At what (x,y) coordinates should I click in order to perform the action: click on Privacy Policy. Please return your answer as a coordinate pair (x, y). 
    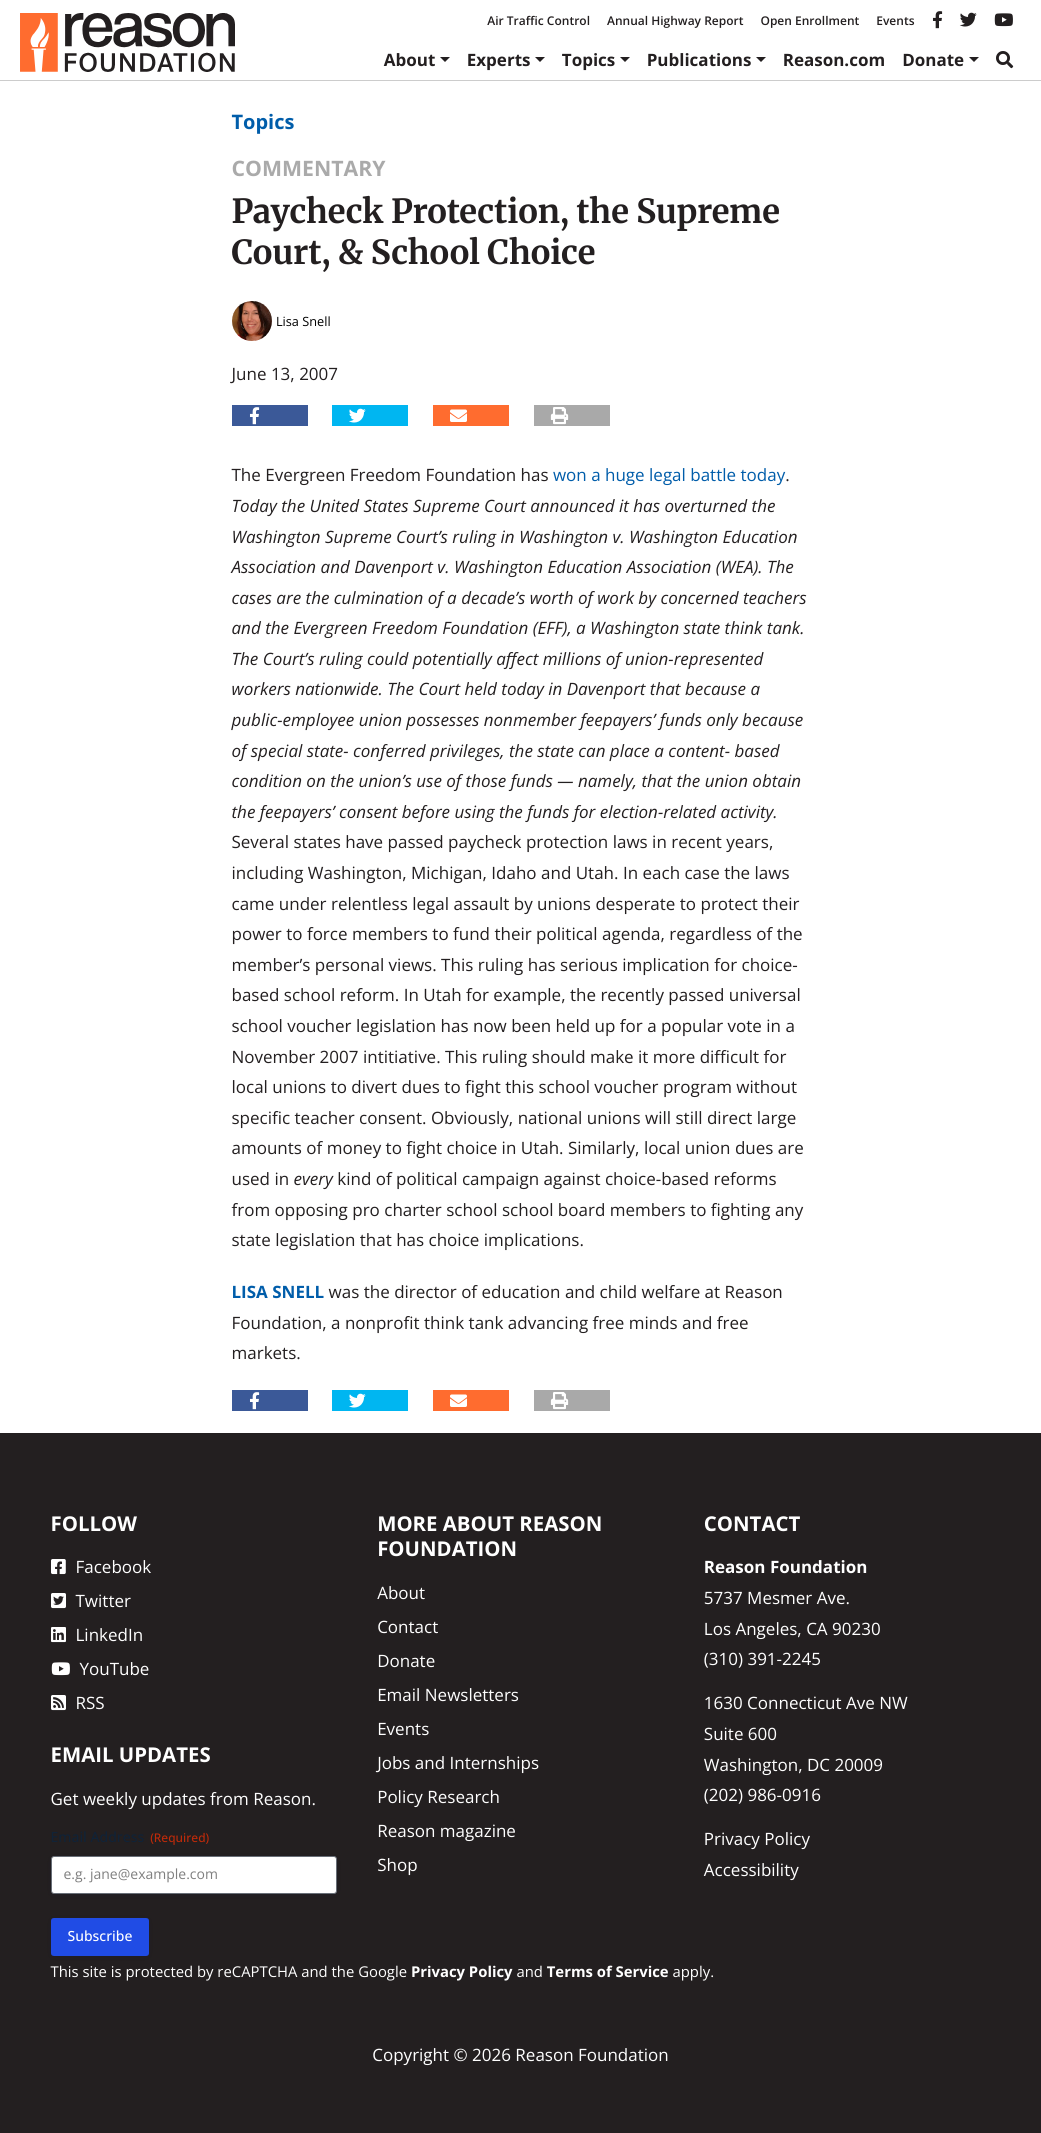
    Looking at the image, I should click on (757, 1838).